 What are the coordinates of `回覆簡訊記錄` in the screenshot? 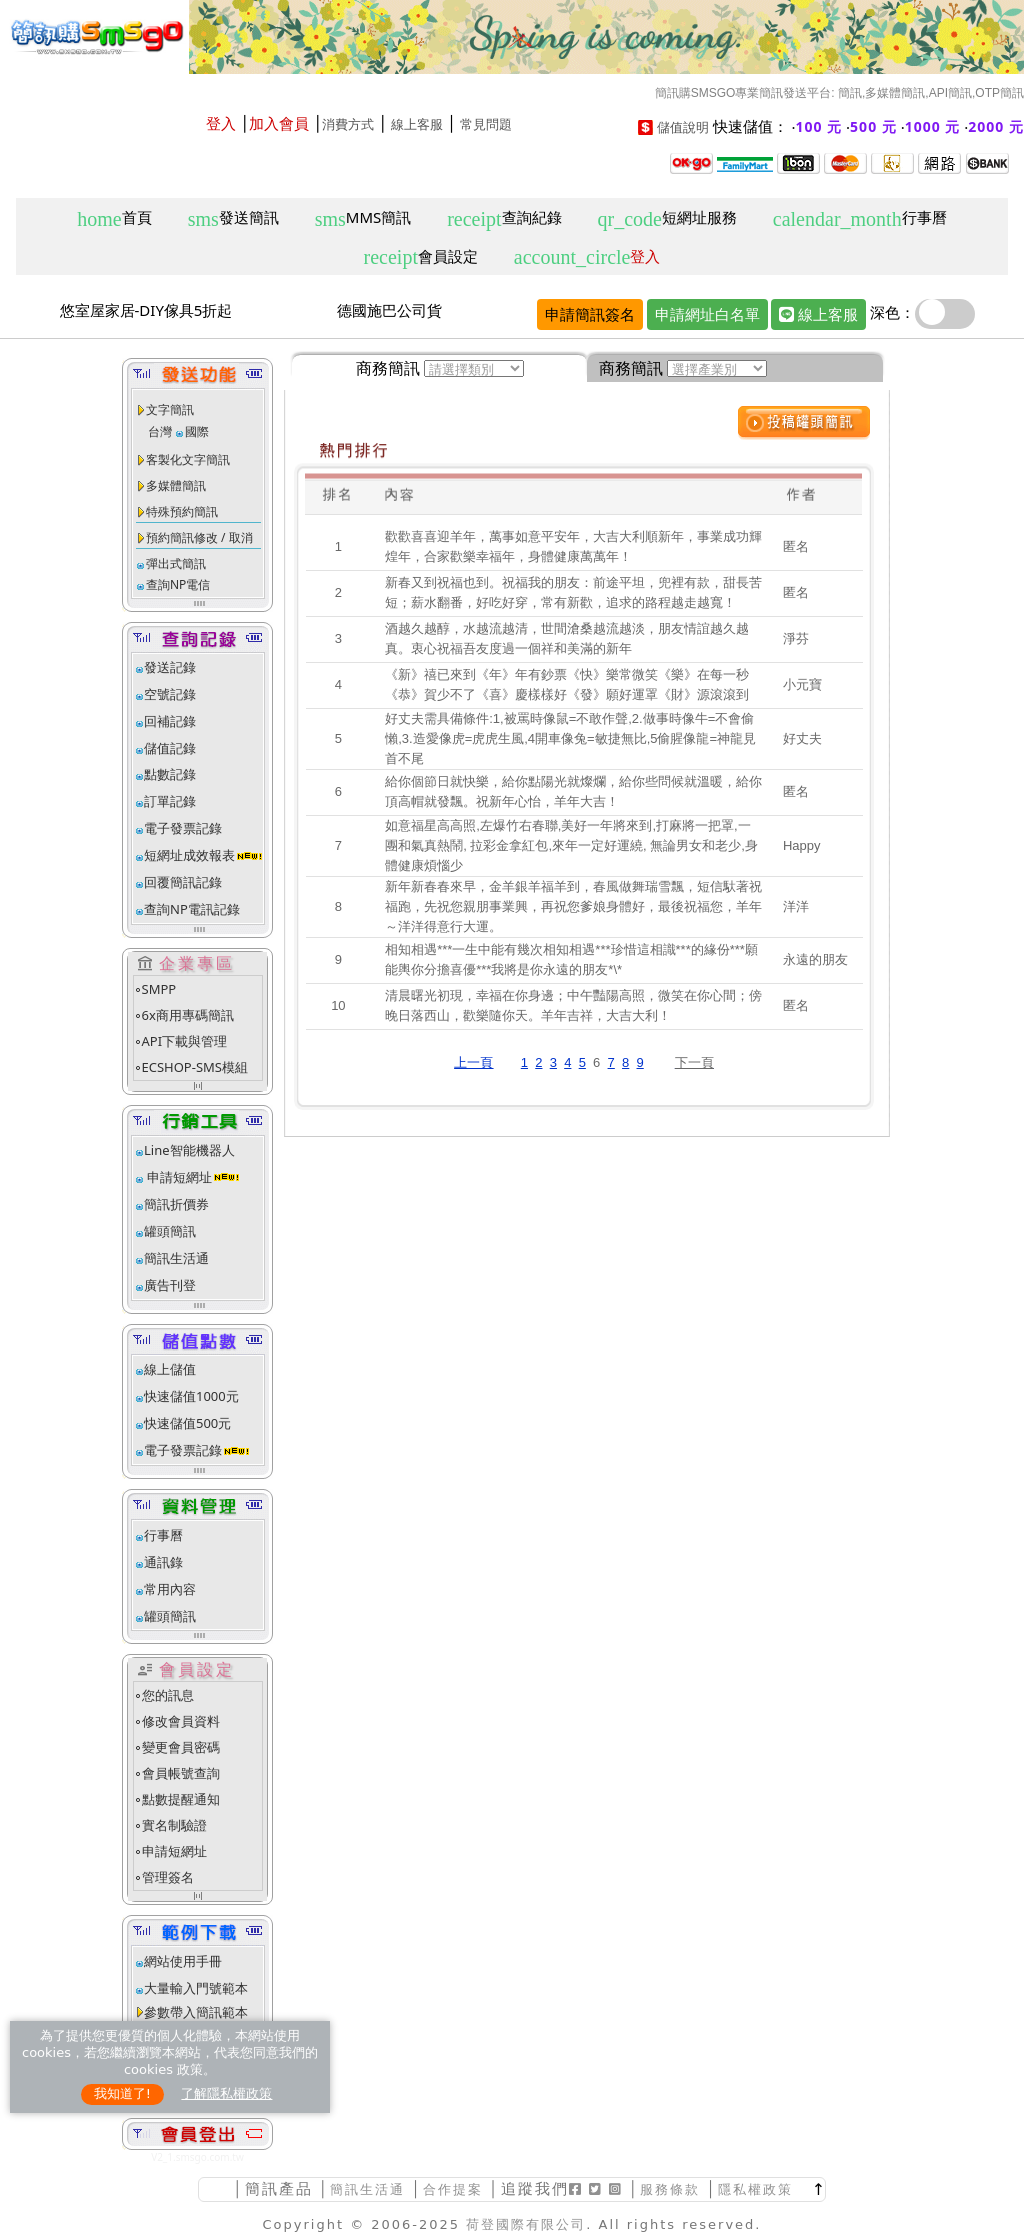 It's located at (183, 882).